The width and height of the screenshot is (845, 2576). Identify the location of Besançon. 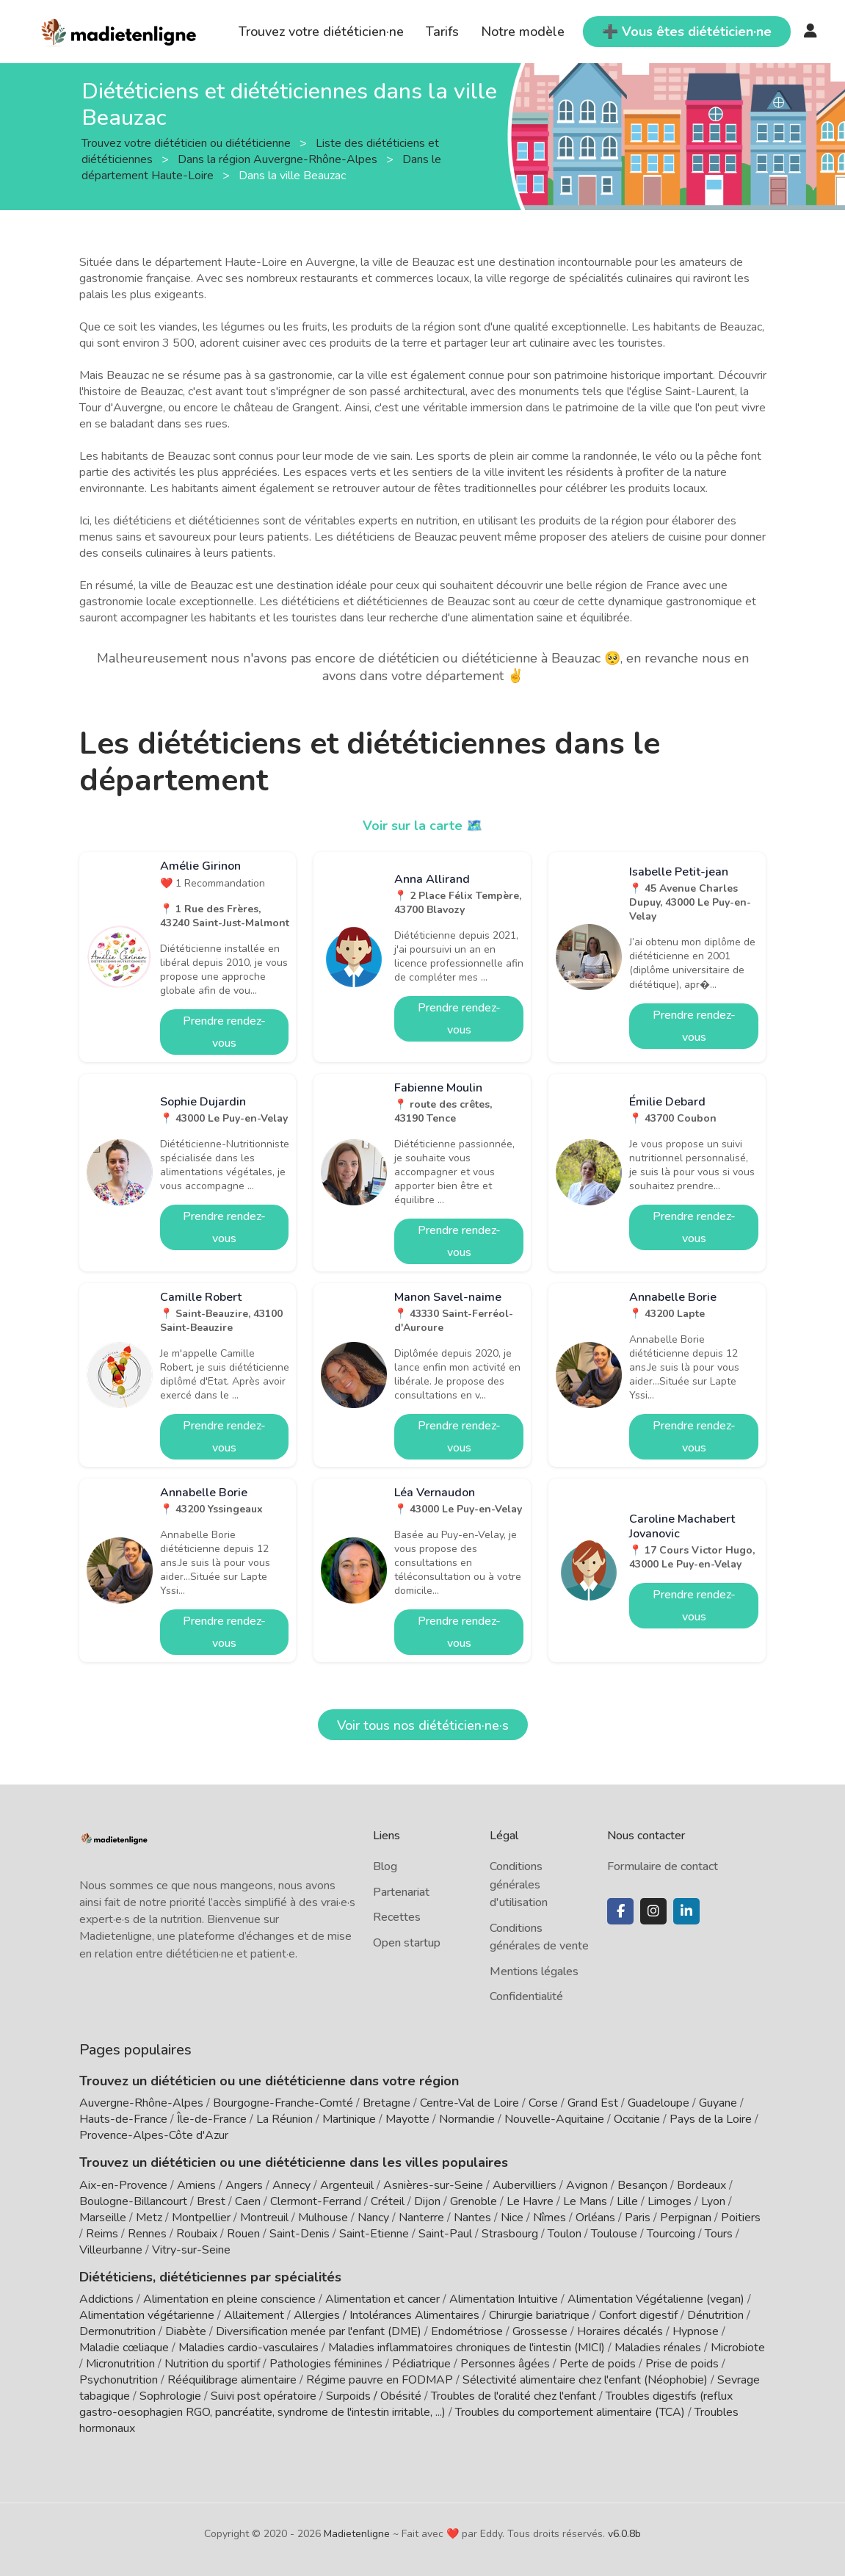
(642, 2185).